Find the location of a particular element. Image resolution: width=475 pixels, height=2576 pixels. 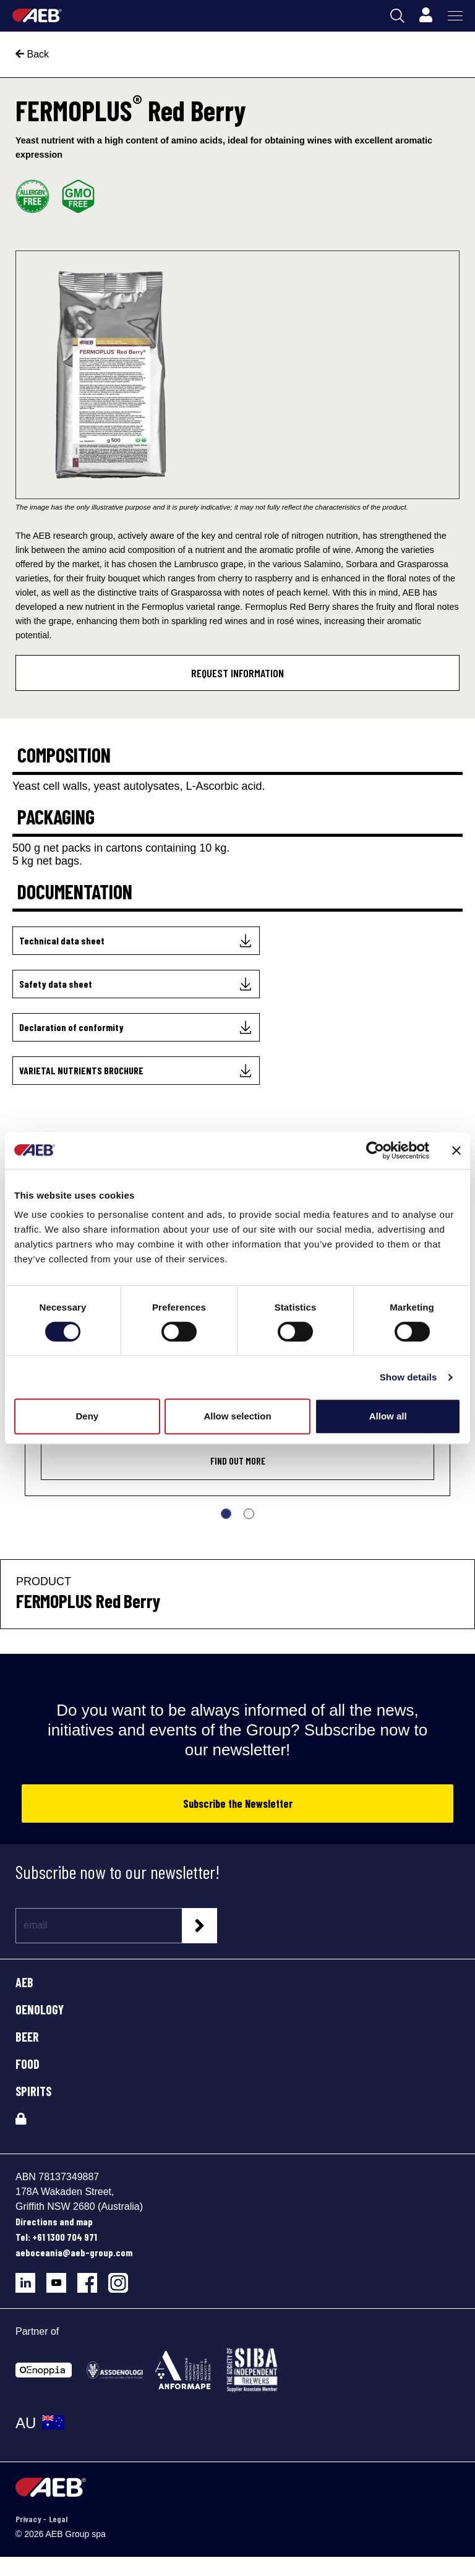

[Close banner] is located at coordinates (456, 1150).